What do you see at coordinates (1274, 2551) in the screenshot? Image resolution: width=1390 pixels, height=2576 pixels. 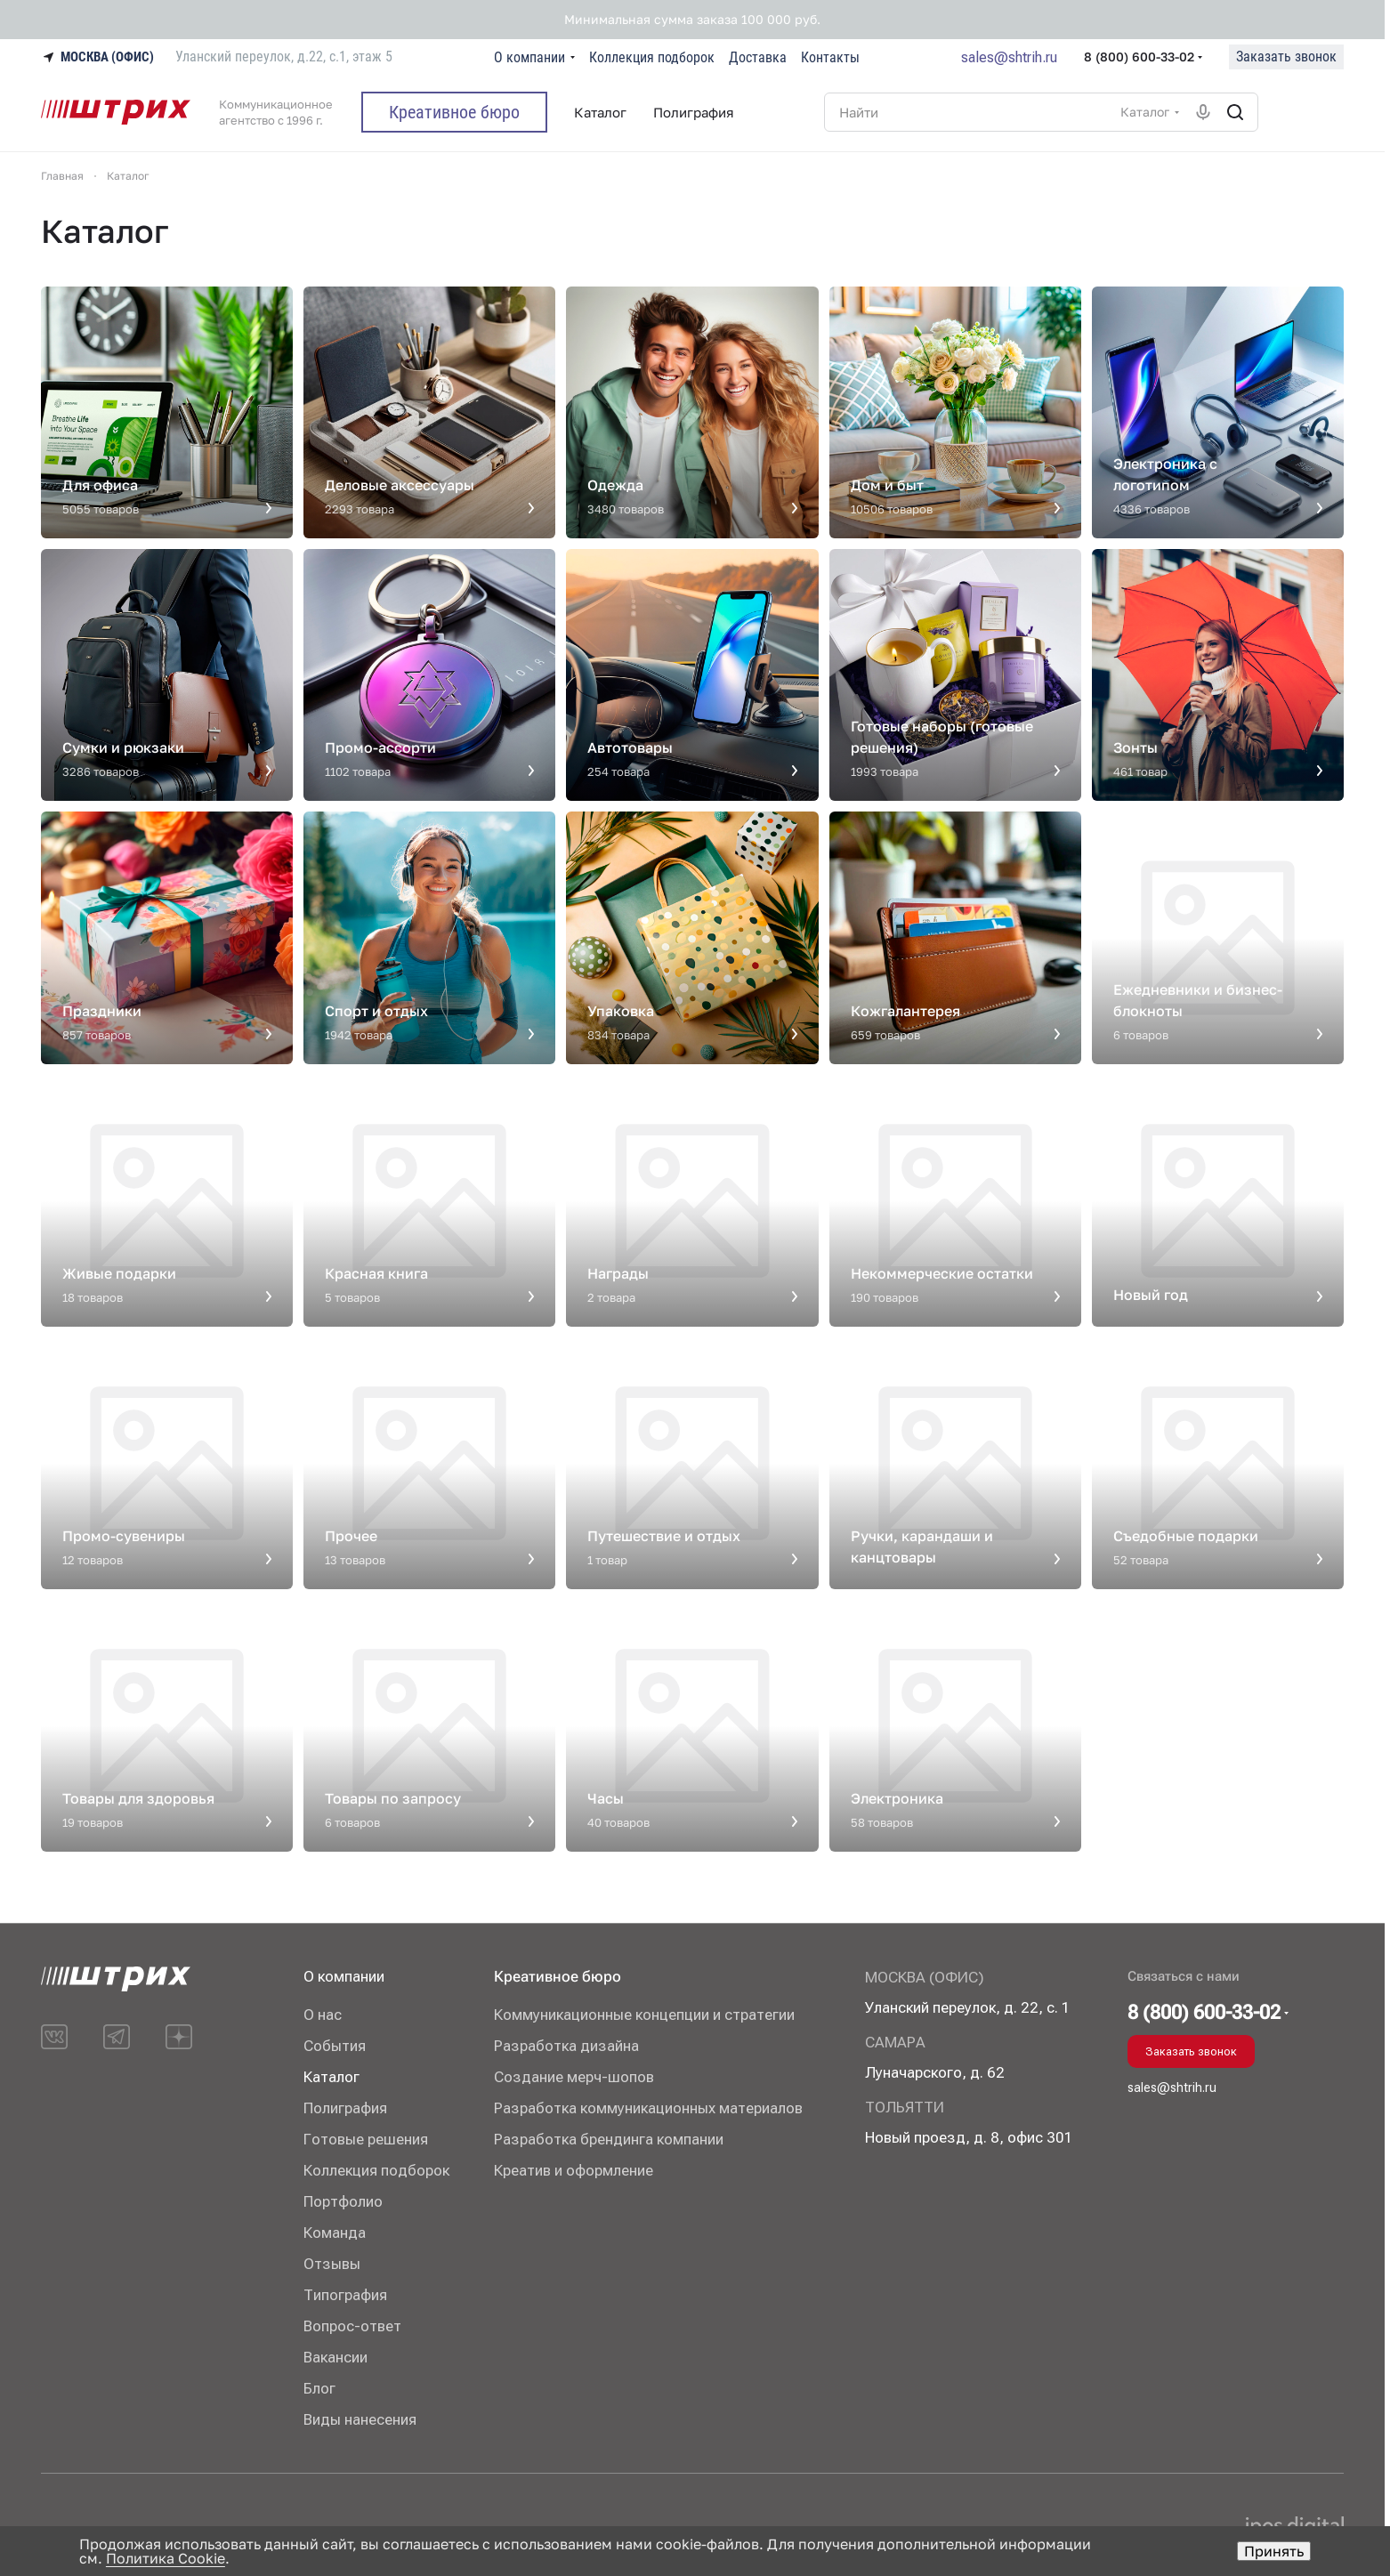 I see `Принять` at bounding box center [1274, 2551].